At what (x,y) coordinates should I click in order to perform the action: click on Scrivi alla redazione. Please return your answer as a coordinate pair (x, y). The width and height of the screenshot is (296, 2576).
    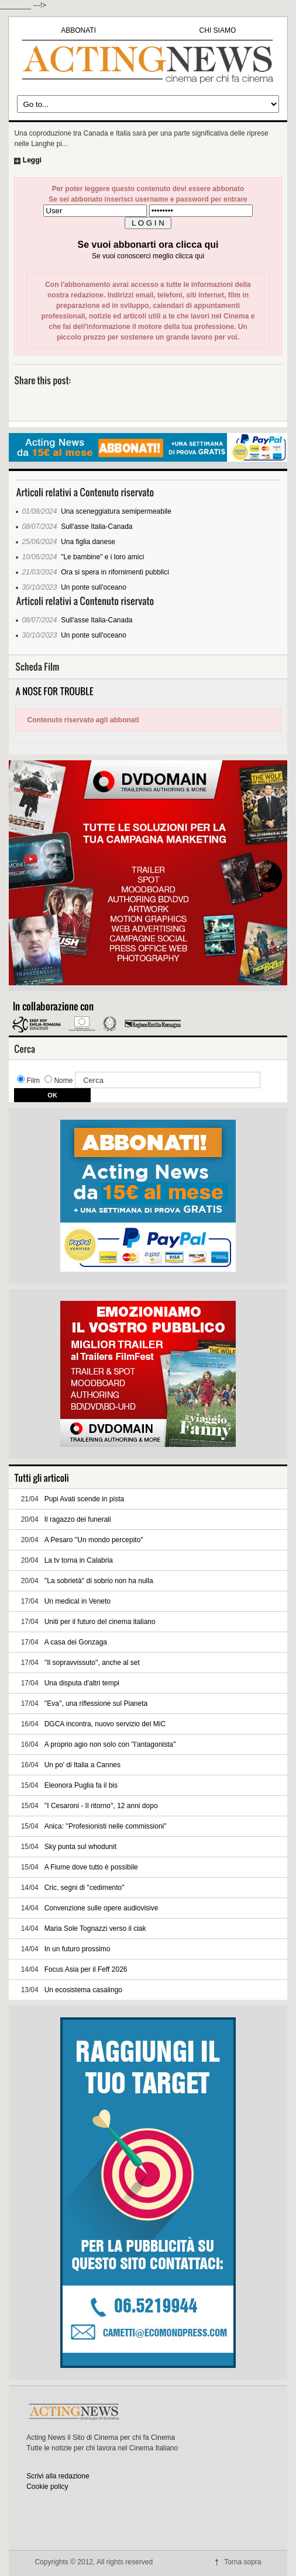
    Looking at the image, I should click on (57, 2476).